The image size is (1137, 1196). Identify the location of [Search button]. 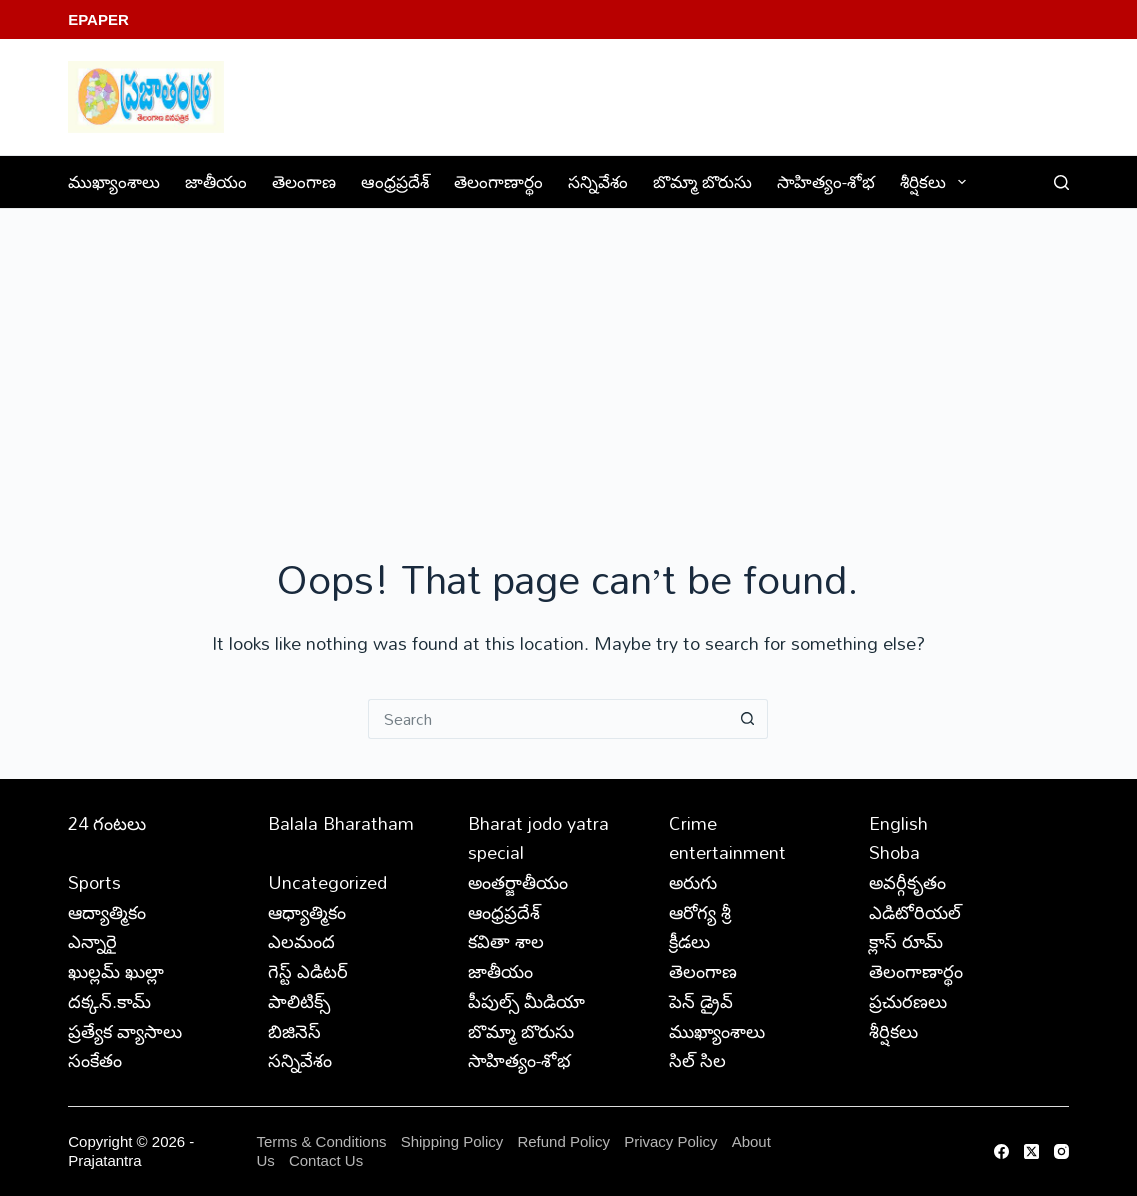
(748, 719).